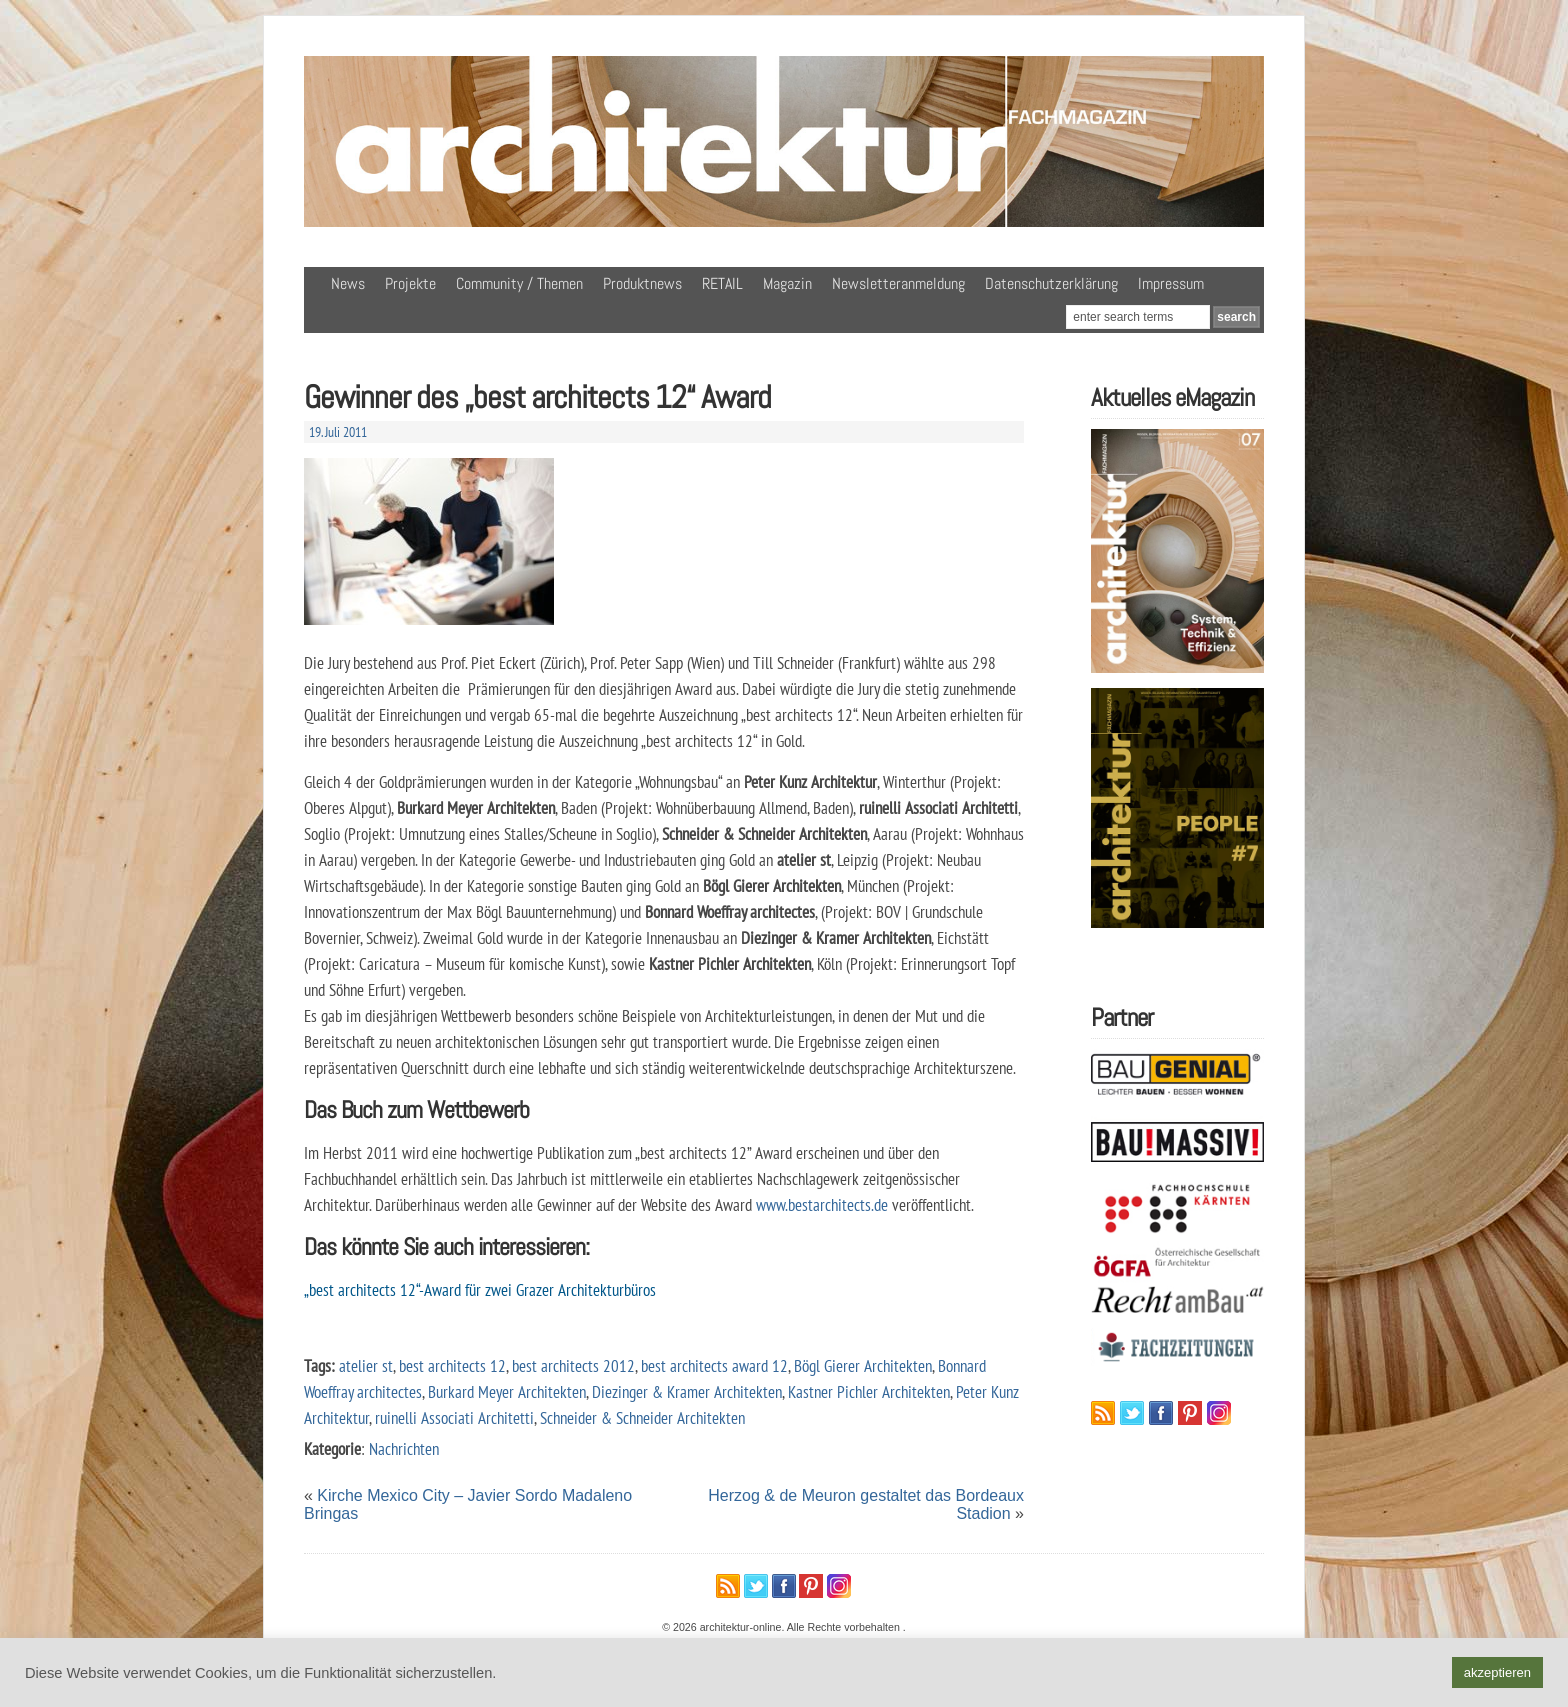 This screenshot has width=1568, height=1707. What do you see at coordinates (822, 1204) in the screenshot?
I see `www.bestarchitects.de` at bounding box center [822, 1204].